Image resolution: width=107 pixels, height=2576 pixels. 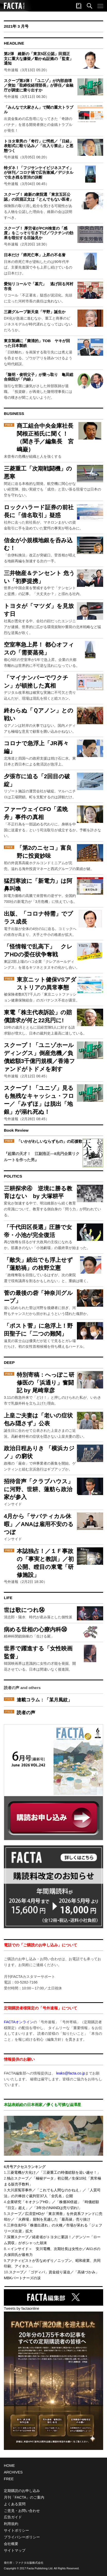 What do you see at coordinates (21, 2308) in the screenshot?
I see `Tweets by factaonline` at bounding box center [21, 2308].